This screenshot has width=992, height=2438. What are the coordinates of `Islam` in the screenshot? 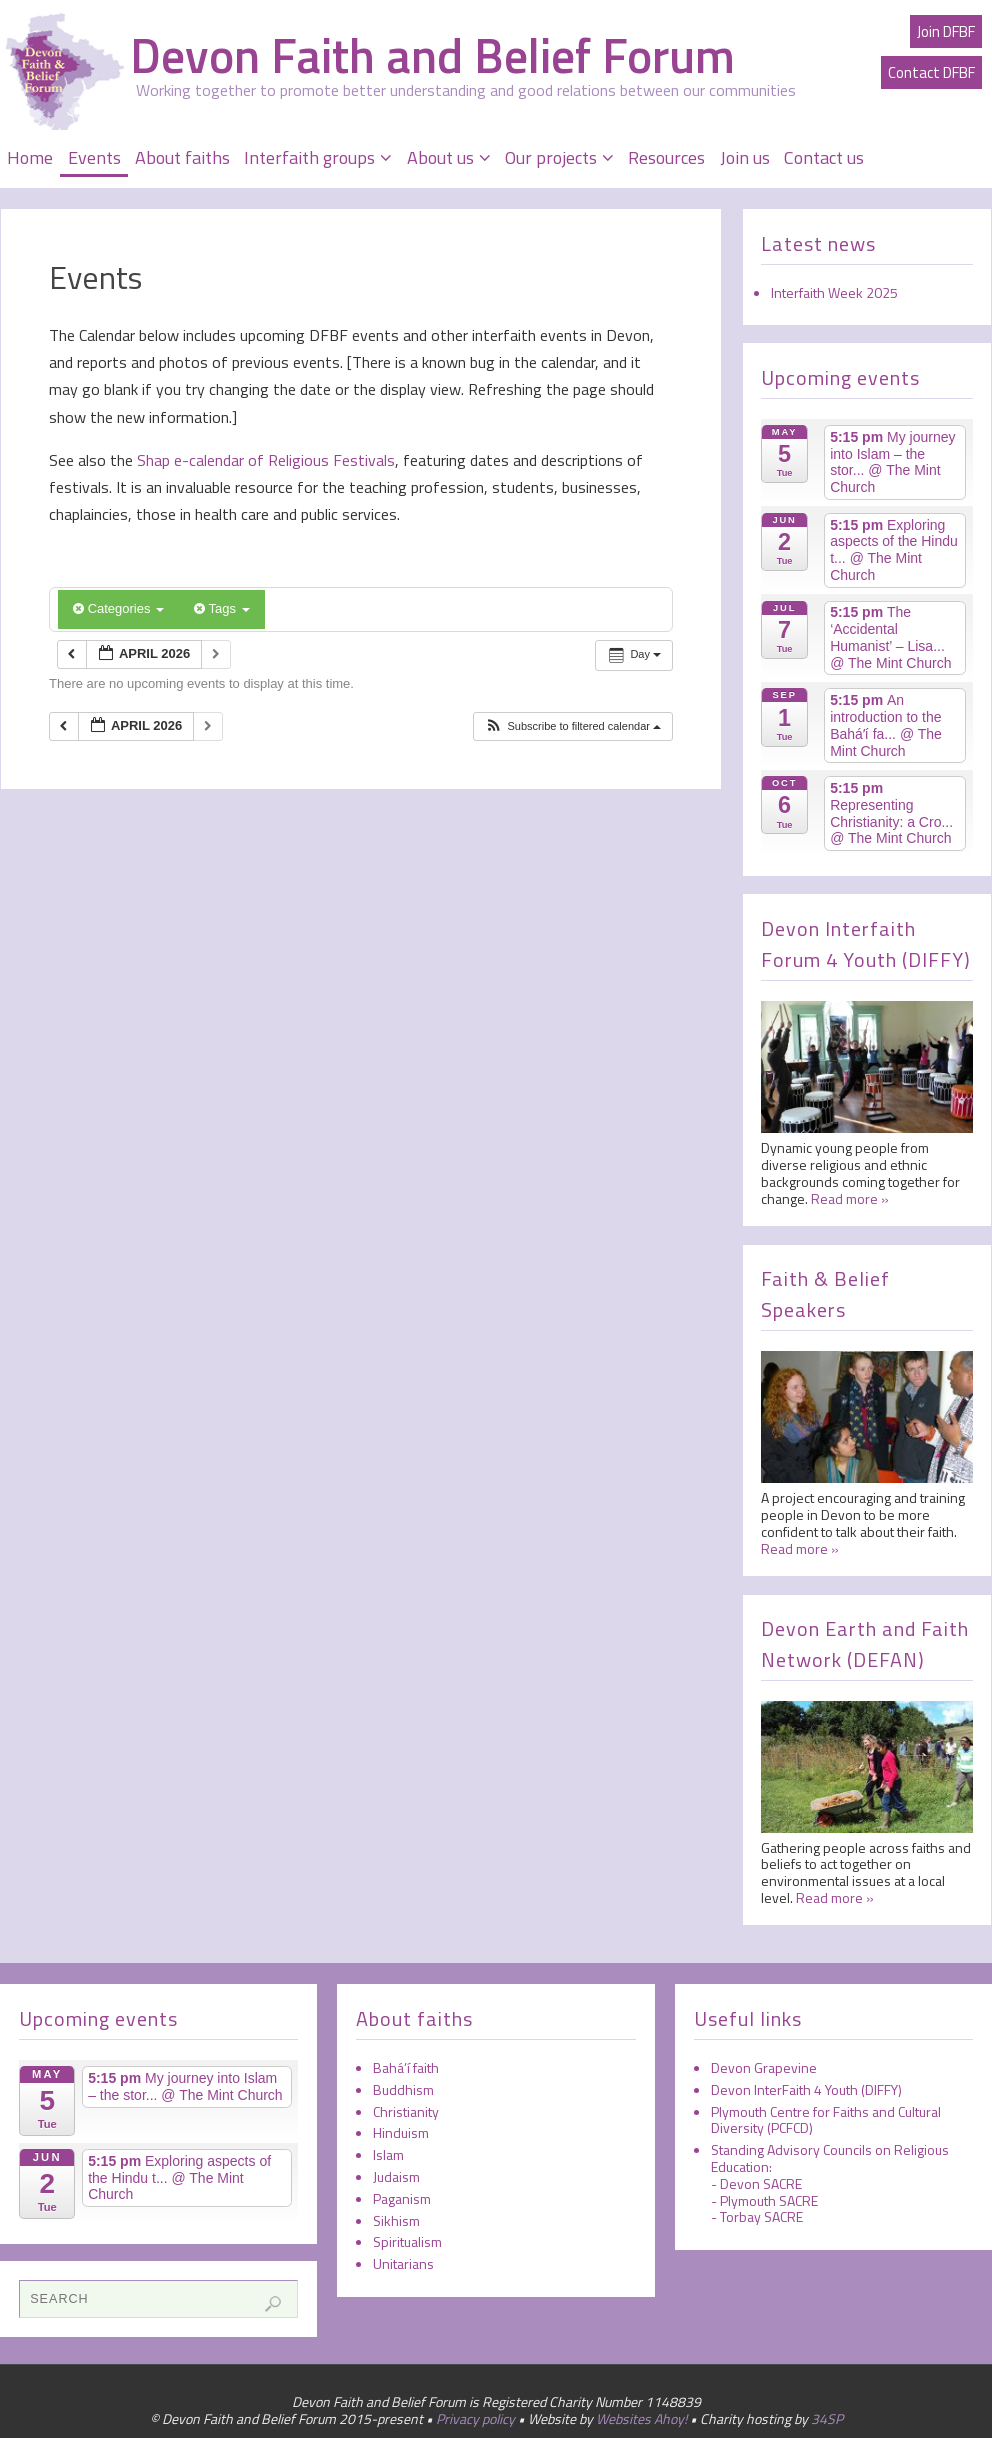 It's located at (388, 2154).